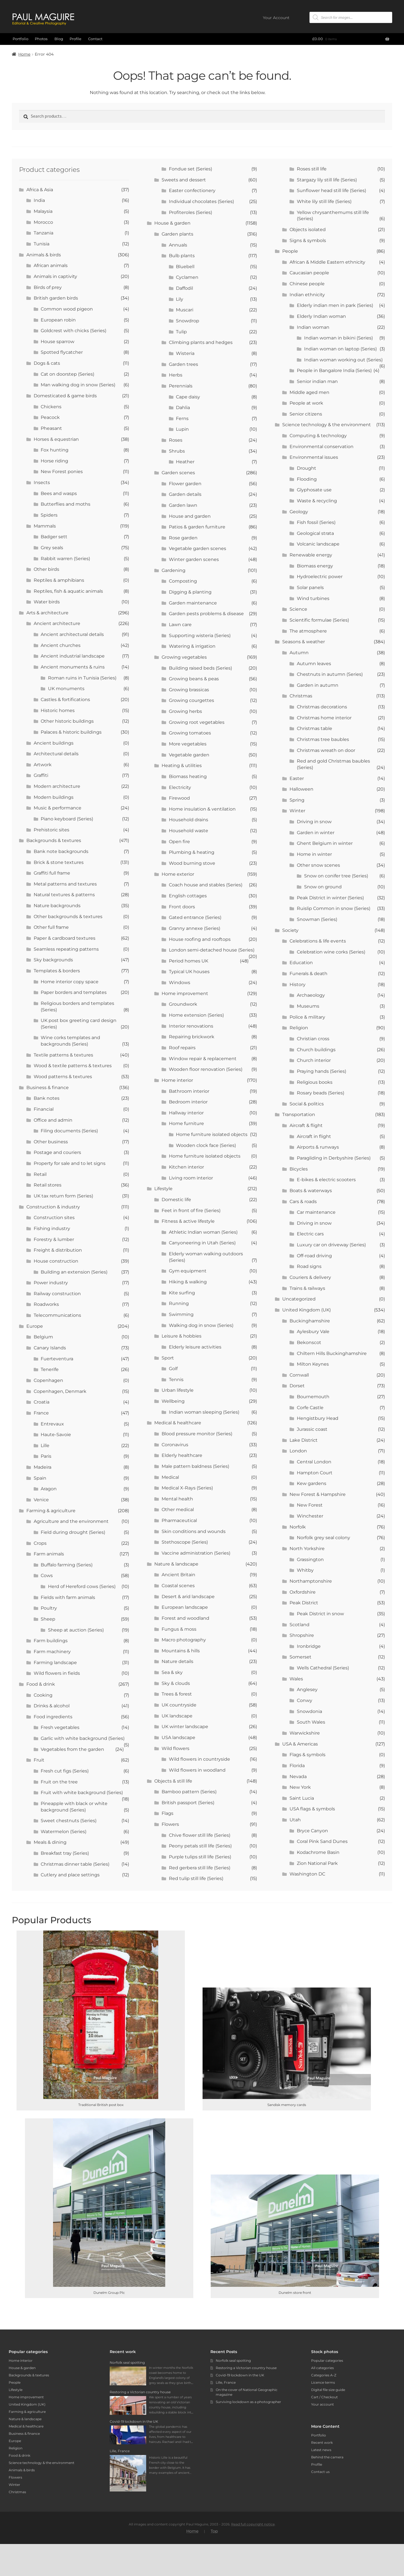 The height and width of the screenshot is (2576, 404). I want to click on Food ingredients, so click(53, 1716).